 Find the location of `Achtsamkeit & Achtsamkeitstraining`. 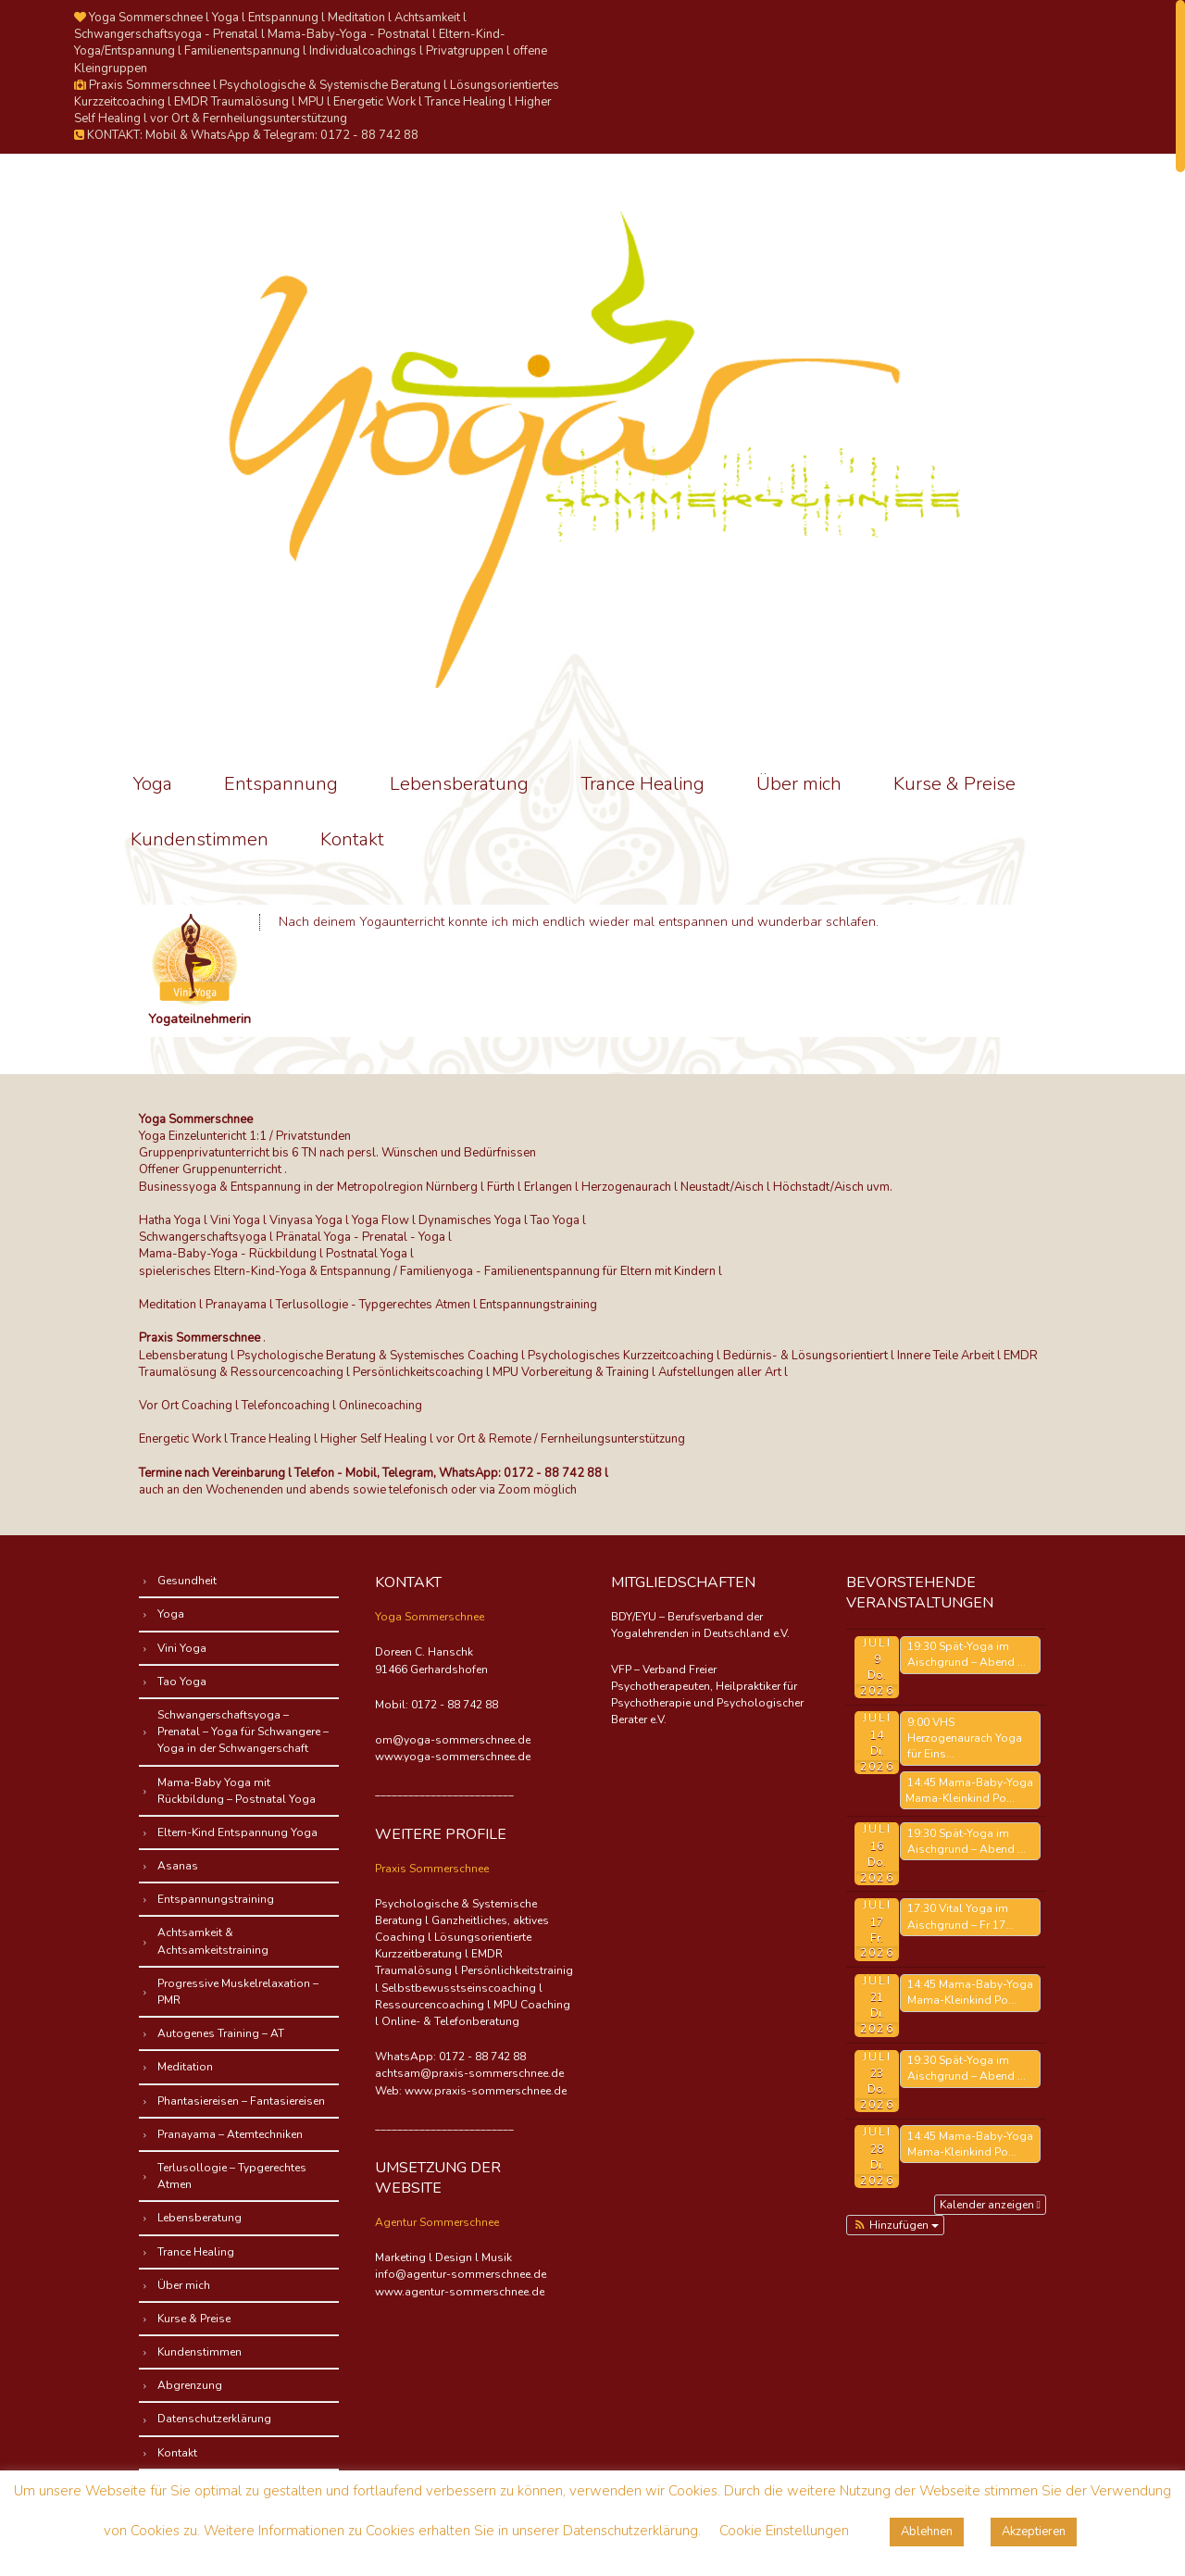

Achtsamkeit & Achtsamkeitstraining is located at coordinates (212, 1941).